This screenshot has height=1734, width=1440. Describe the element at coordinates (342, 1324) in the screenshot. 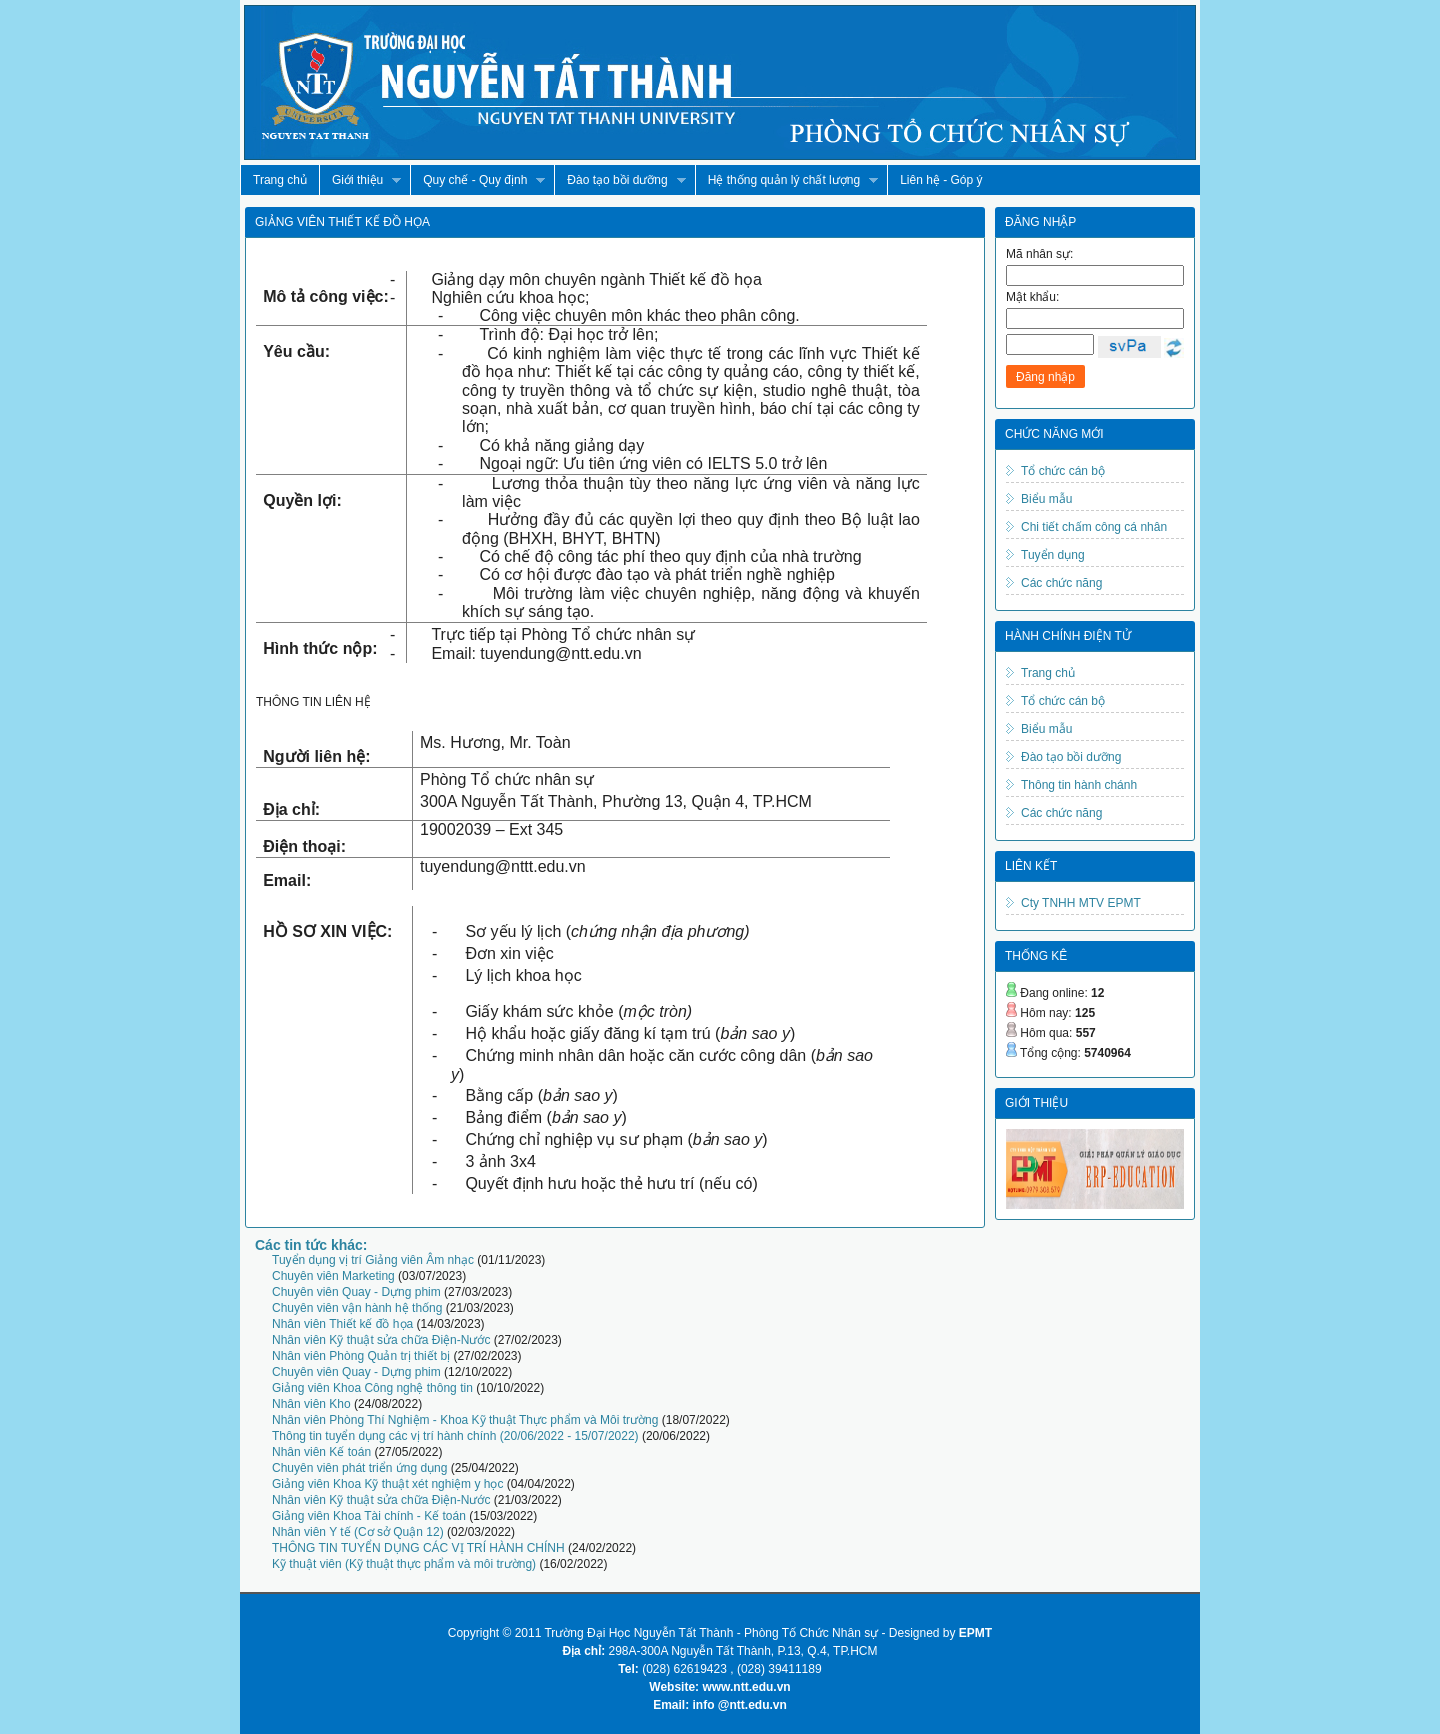

I see `Nhân viên Thiết kế đồ họa` at that location.